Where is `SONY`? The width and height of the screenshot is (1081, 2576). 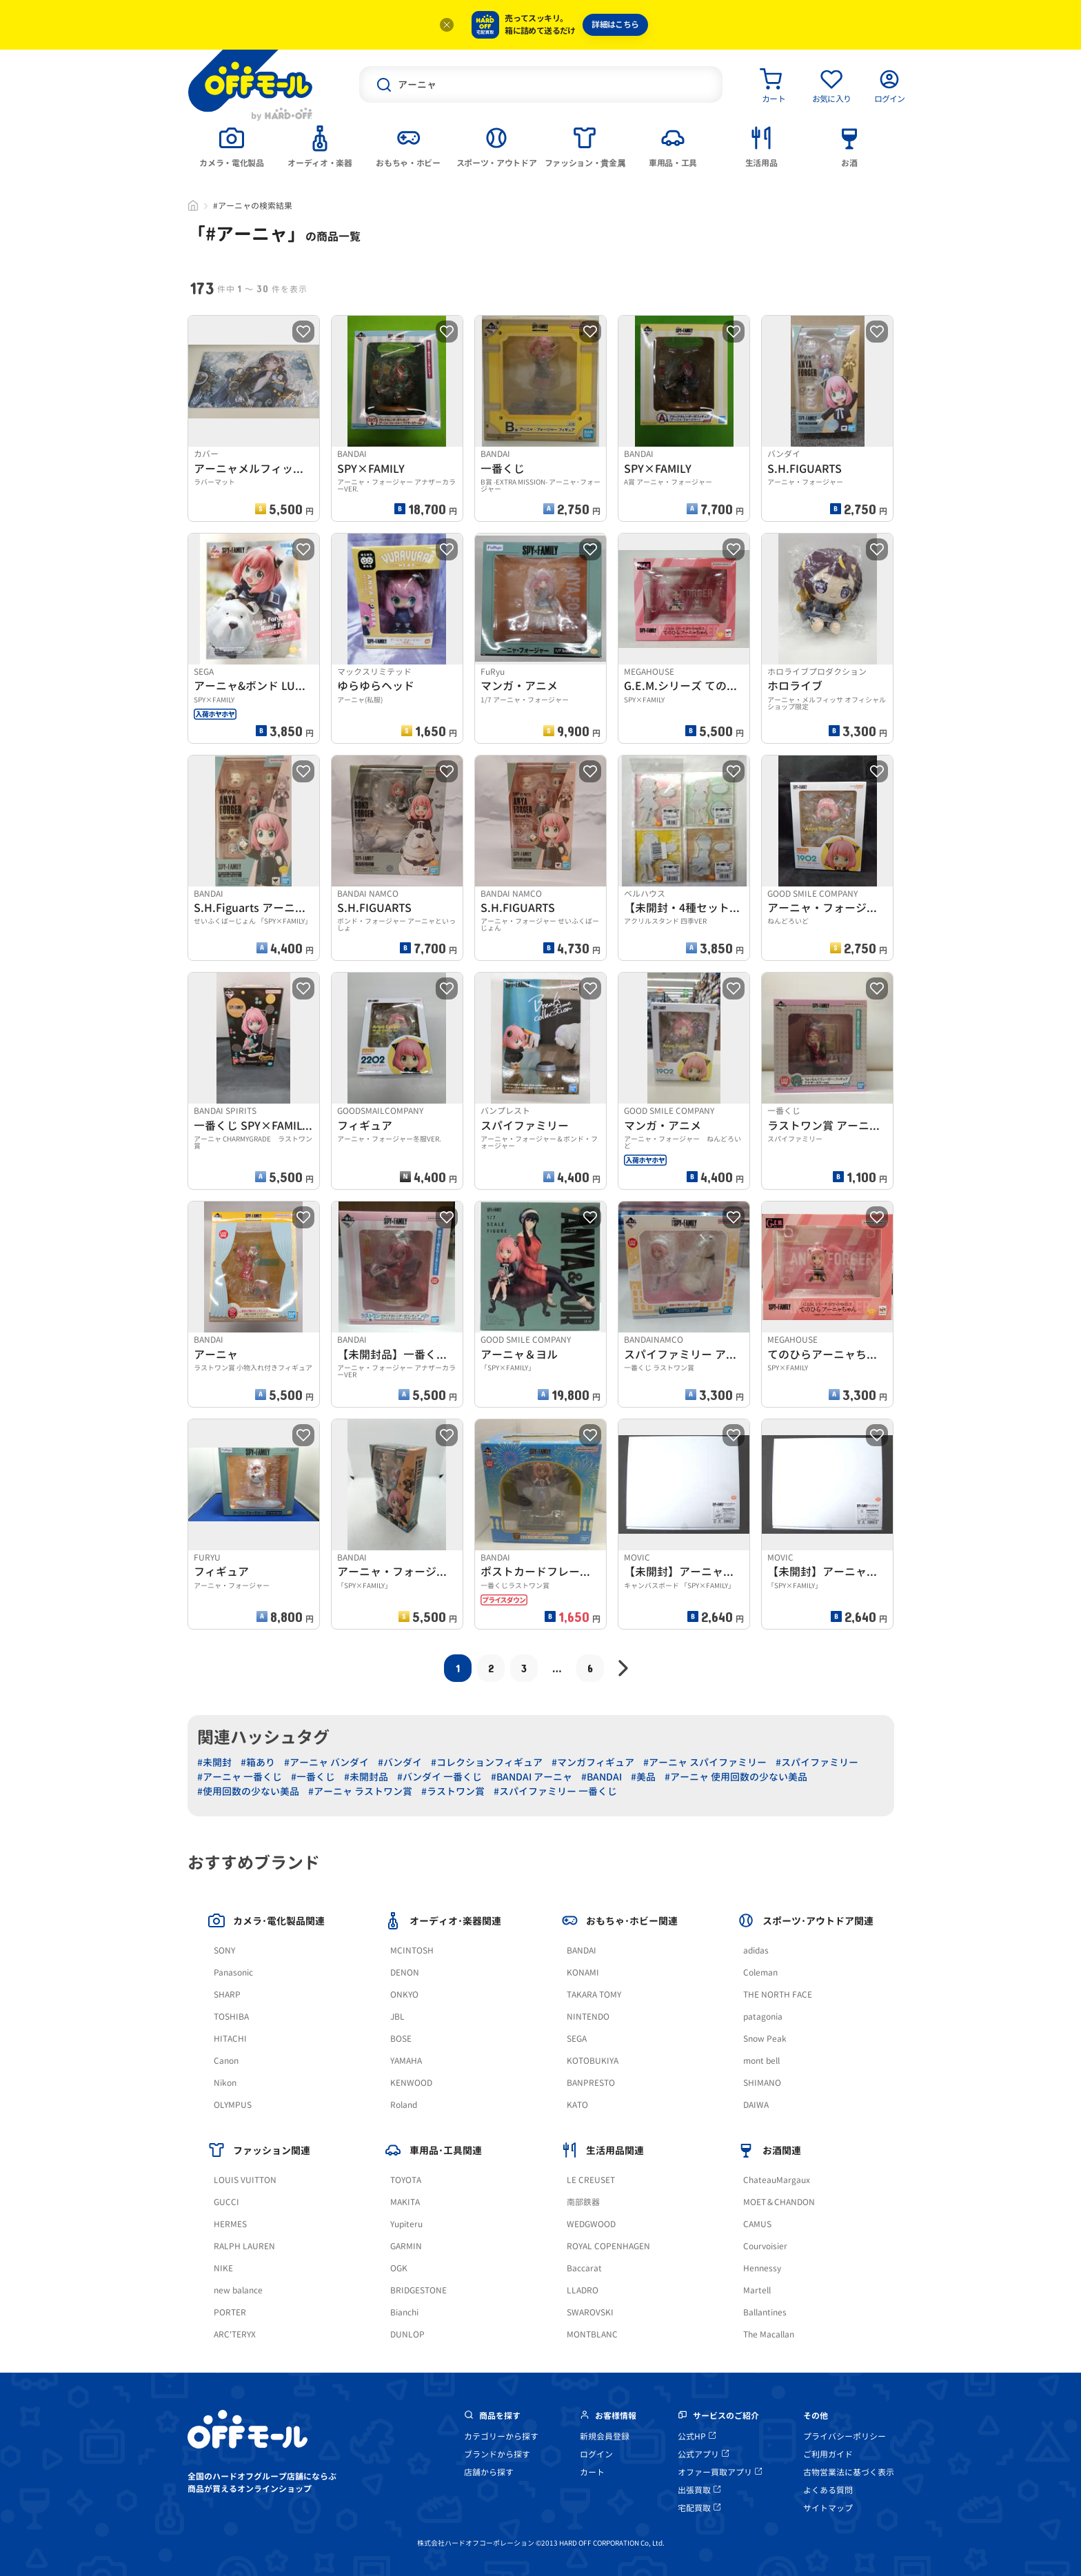
SONY is located at coordinates (224, 1950).